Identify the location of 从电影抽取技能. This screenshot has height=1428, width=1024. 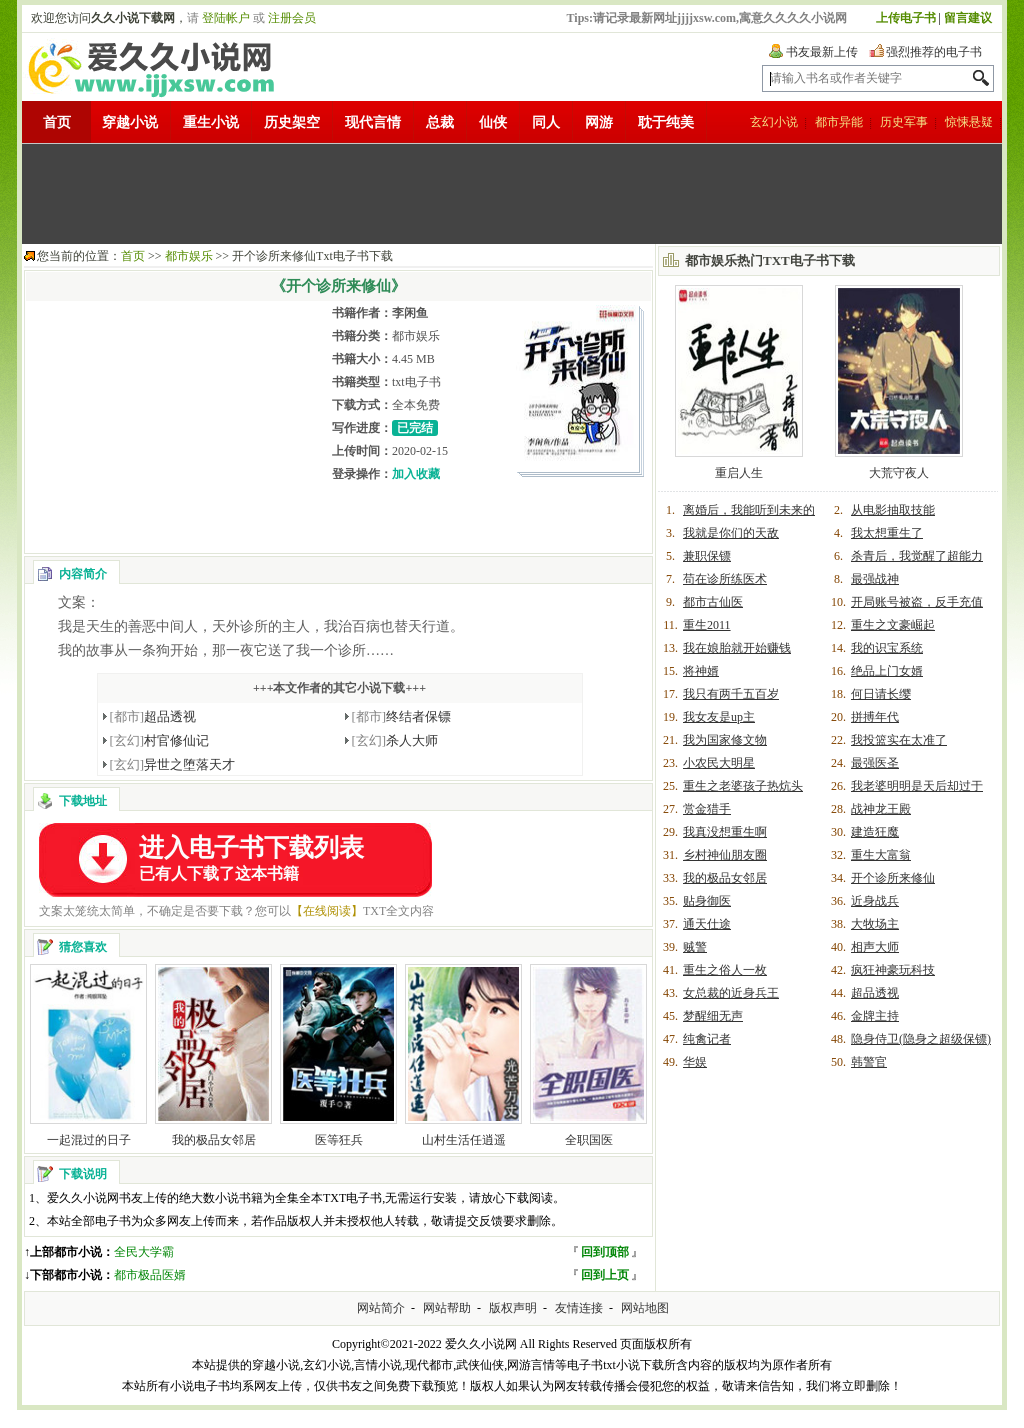
(893, 510).